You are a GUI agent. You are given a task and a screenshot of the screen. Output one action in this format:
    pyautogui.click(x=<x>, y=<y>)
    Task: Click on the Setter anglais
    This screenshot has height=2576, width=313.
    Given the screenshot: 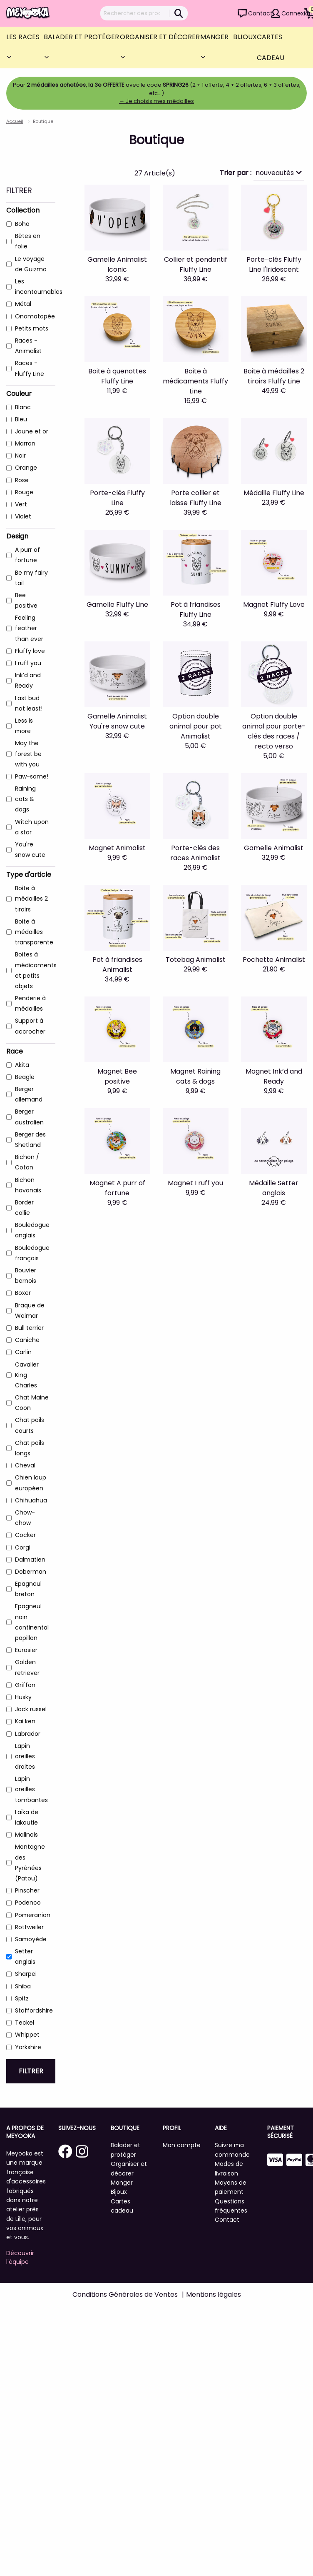 What is the action you would take?
    pyautogui.click(x=25, y=1956)
    